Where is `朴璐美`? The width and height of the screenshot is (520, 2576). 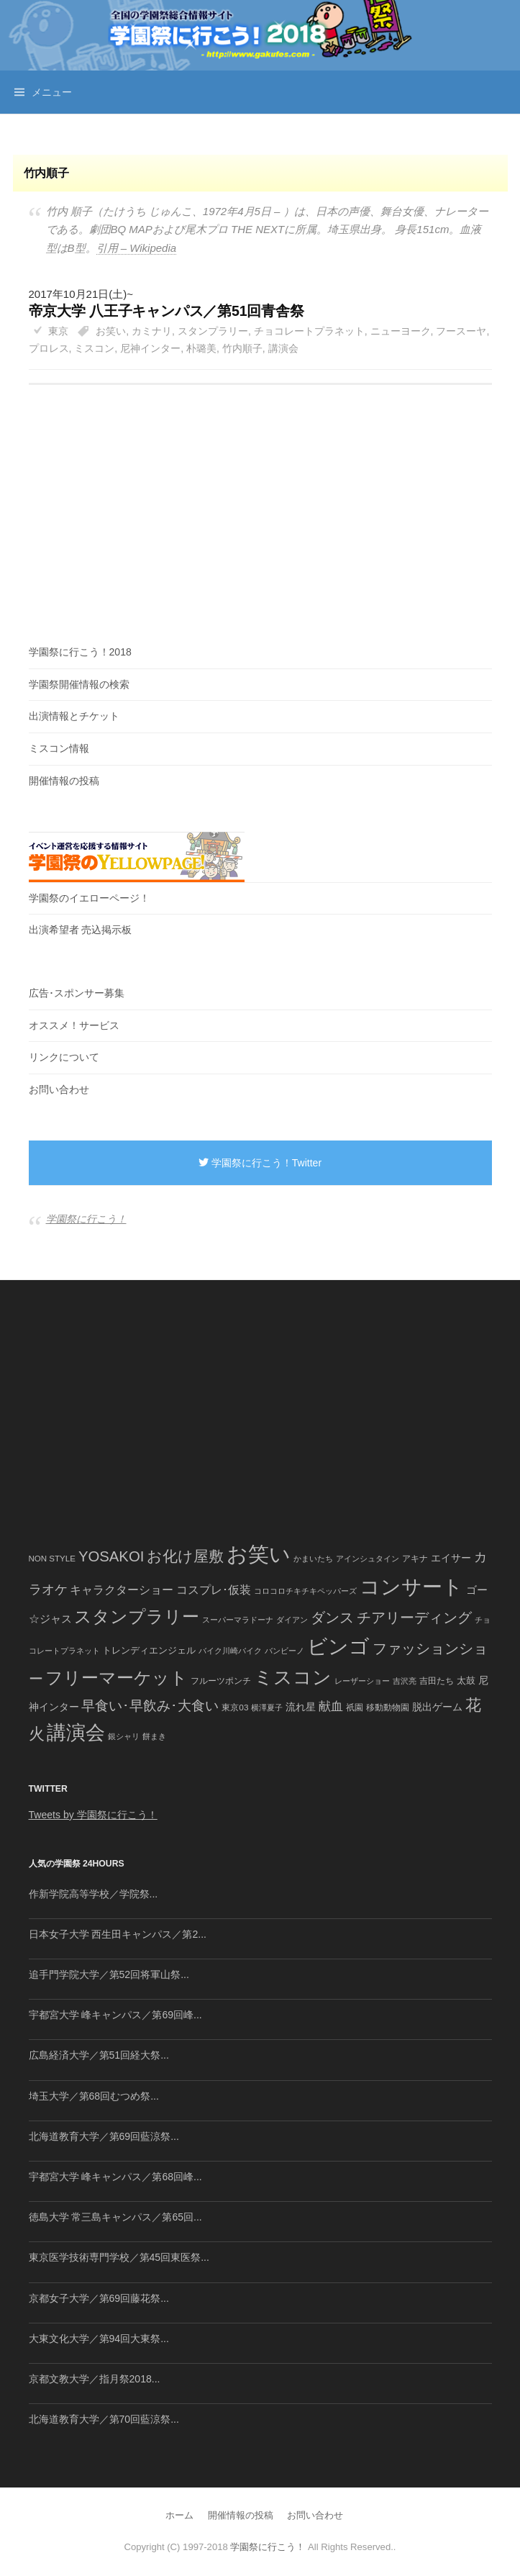 朴璐美 is located at coordinates (201, 348).